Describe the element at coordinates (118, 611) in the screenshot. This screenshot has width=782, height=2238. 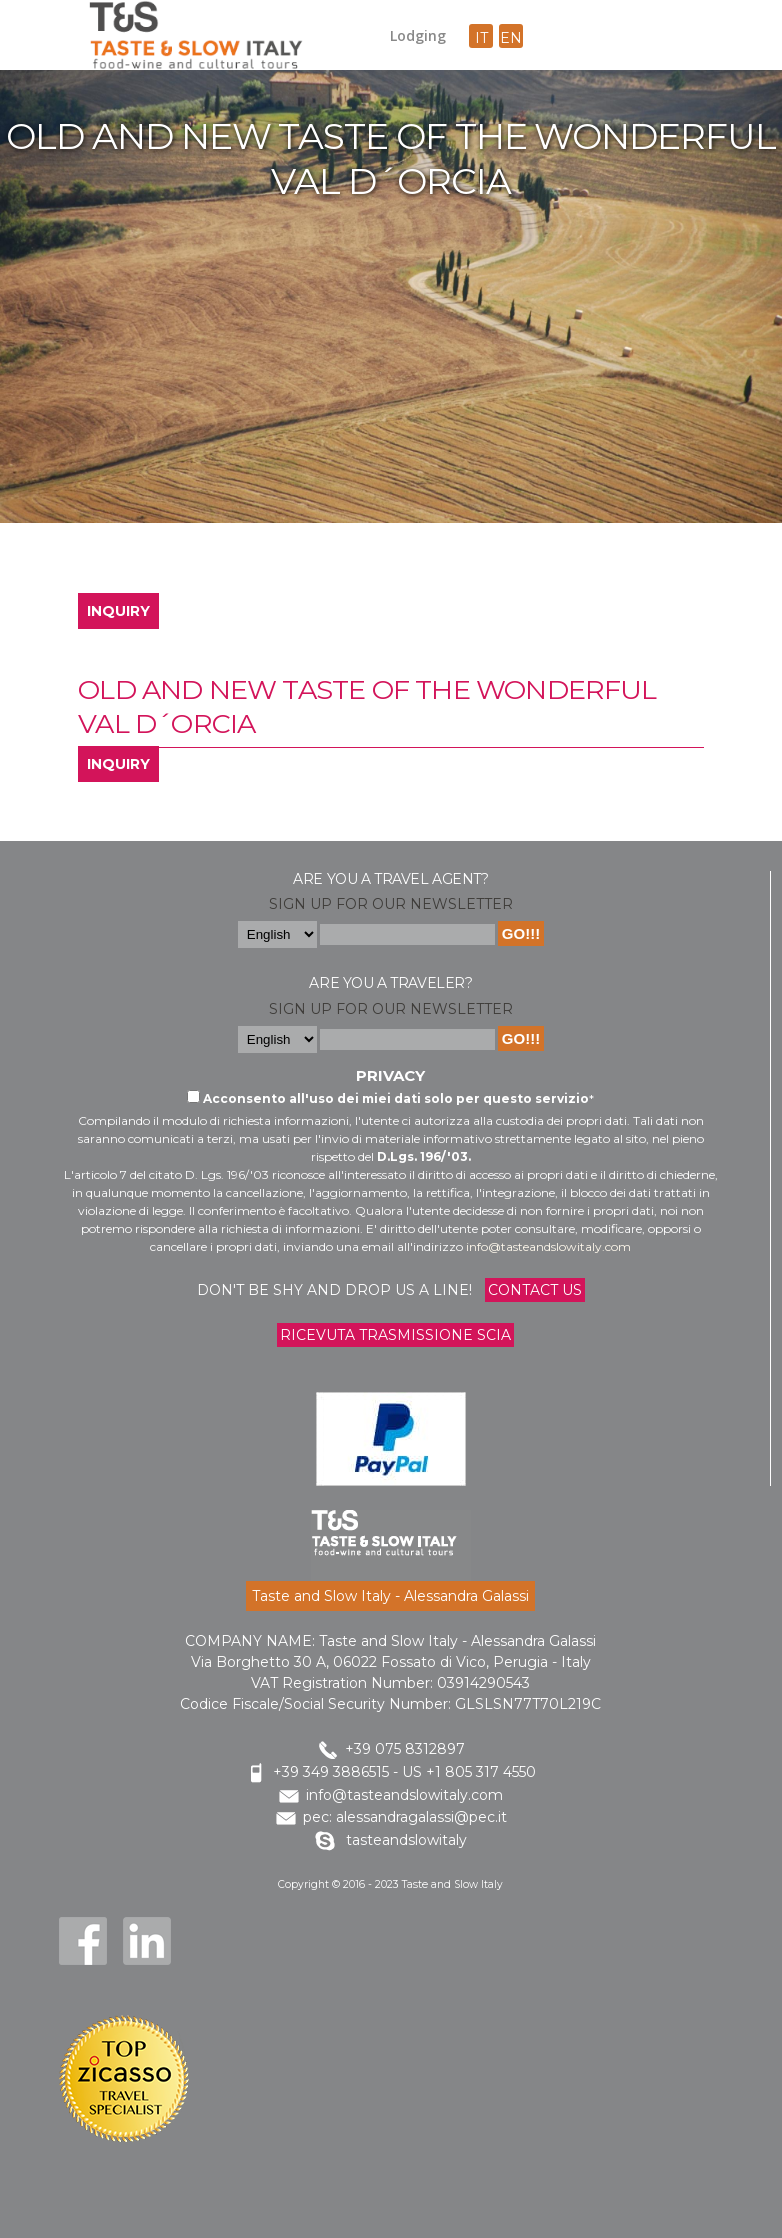
I see `INQUIRY` at that location.